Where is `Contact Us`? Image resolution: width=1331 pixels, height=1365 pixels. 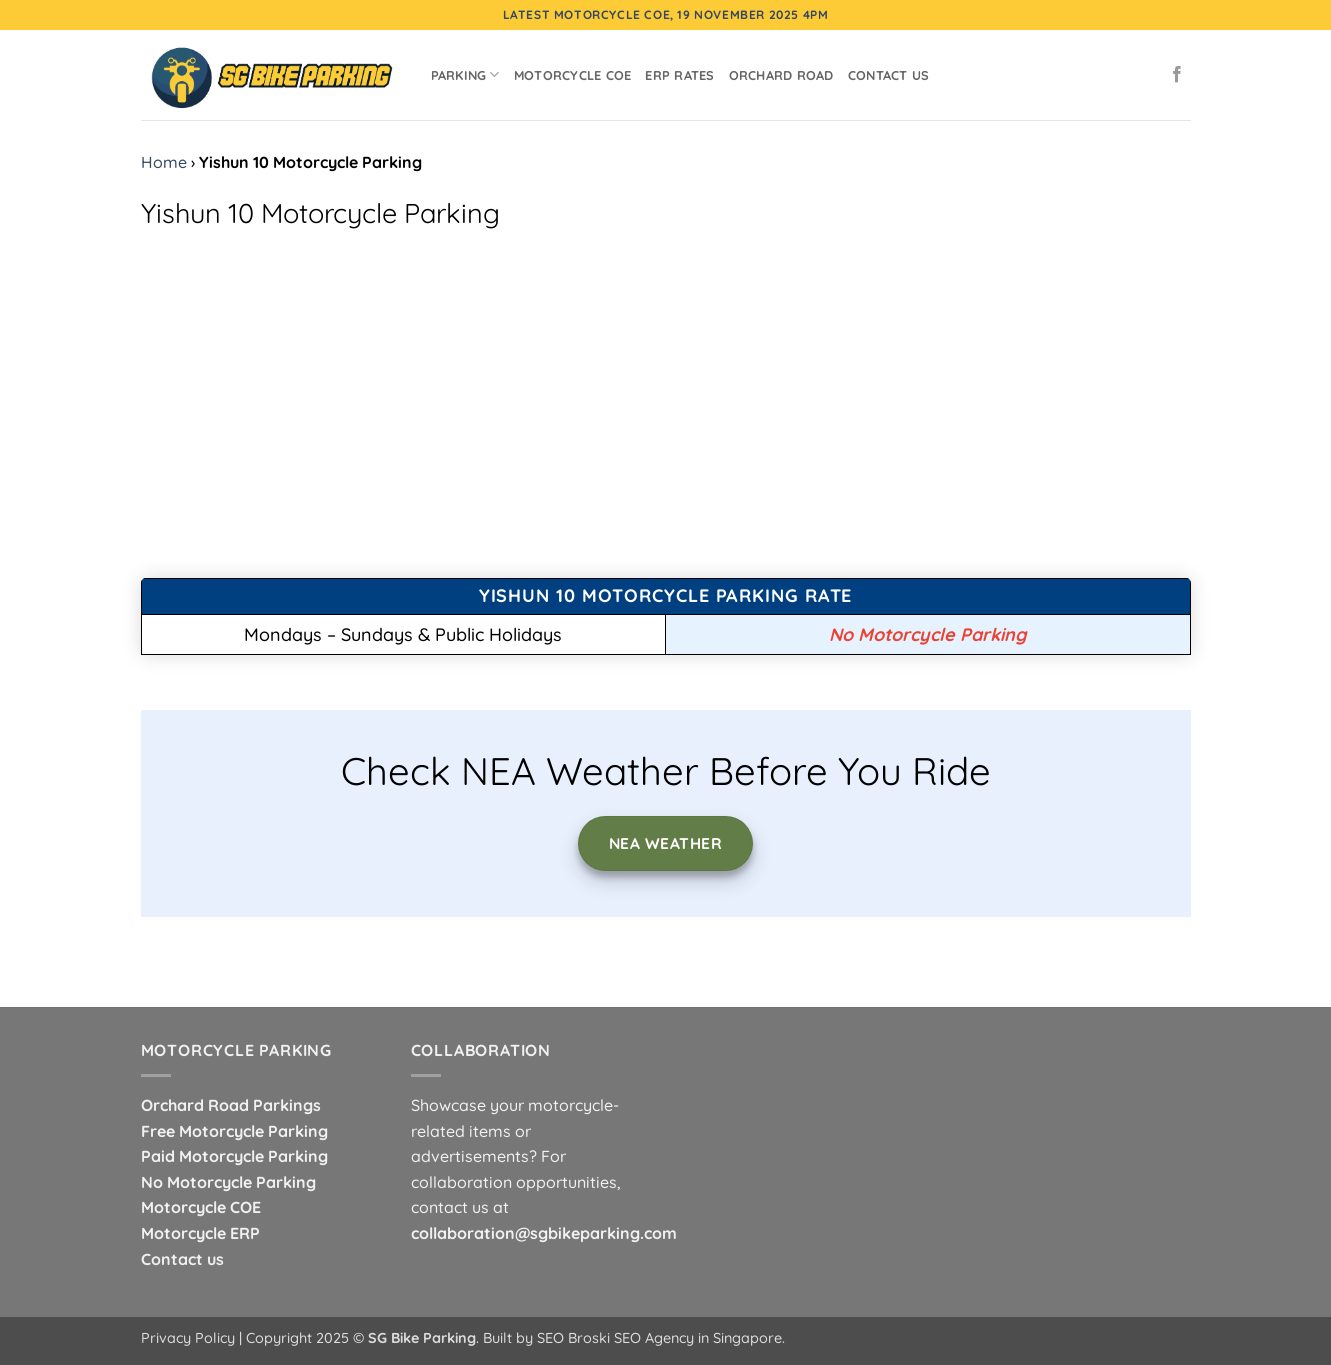 Contact Us is located at coordinates (889, 75).